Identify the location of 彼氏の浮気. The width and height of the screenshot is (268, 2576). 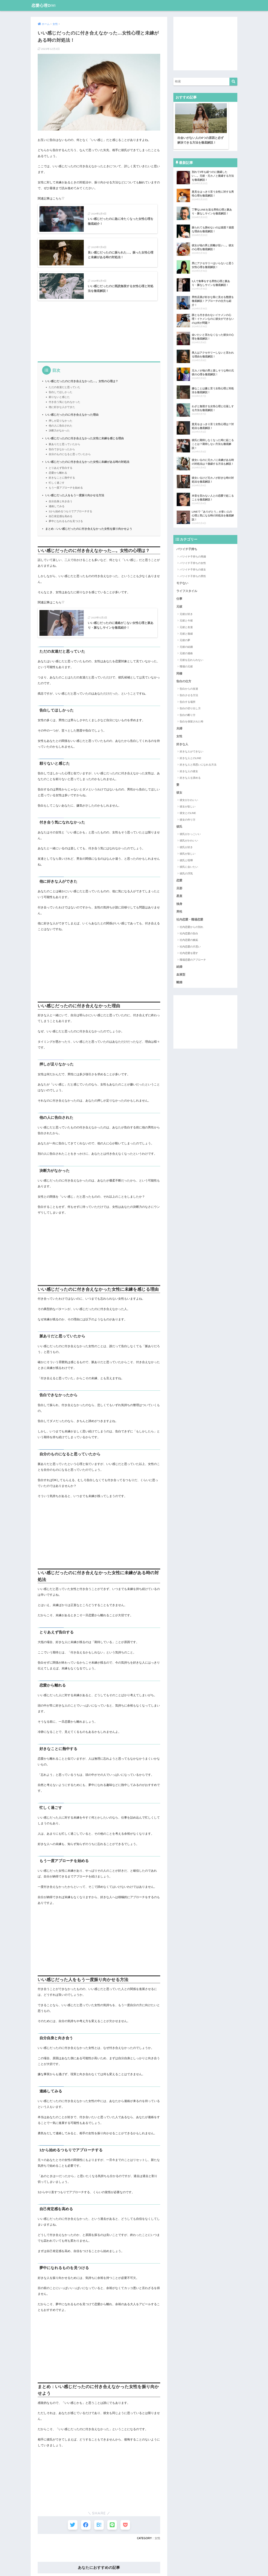
(186, 873).